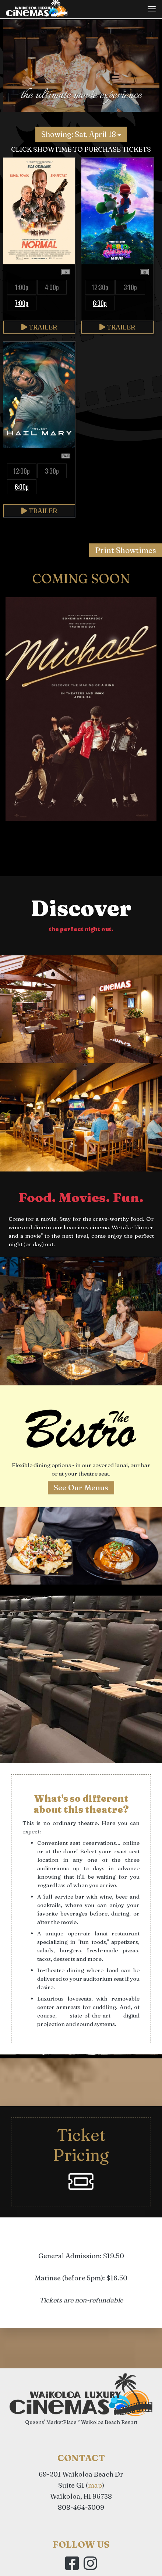  Describe the element at coordinates (39, 327) in the screenshot. I see `Trailer` at that location.